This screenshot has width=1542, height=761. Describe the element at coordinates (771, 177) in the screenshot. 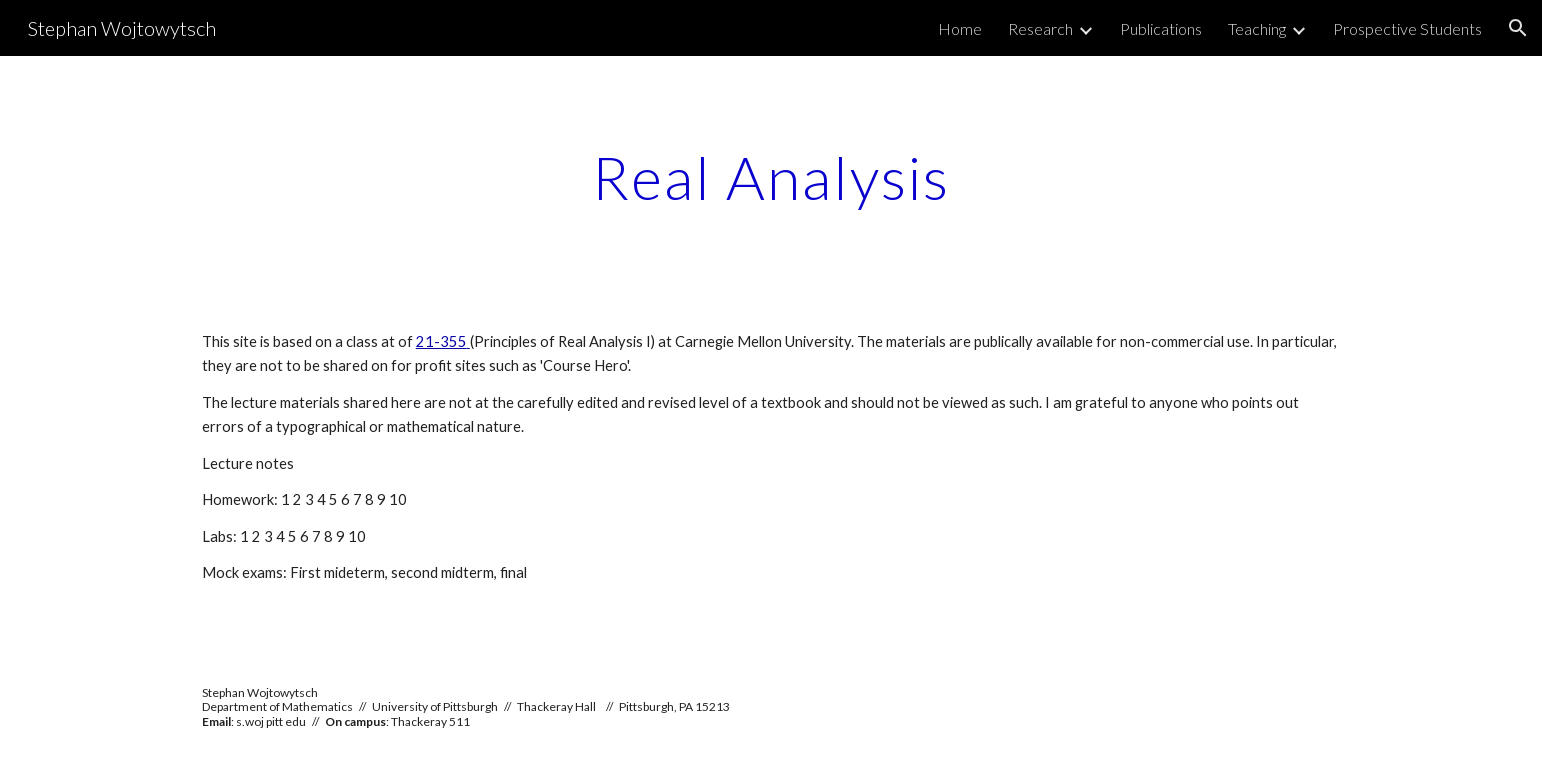

I see `[main]` at that location.